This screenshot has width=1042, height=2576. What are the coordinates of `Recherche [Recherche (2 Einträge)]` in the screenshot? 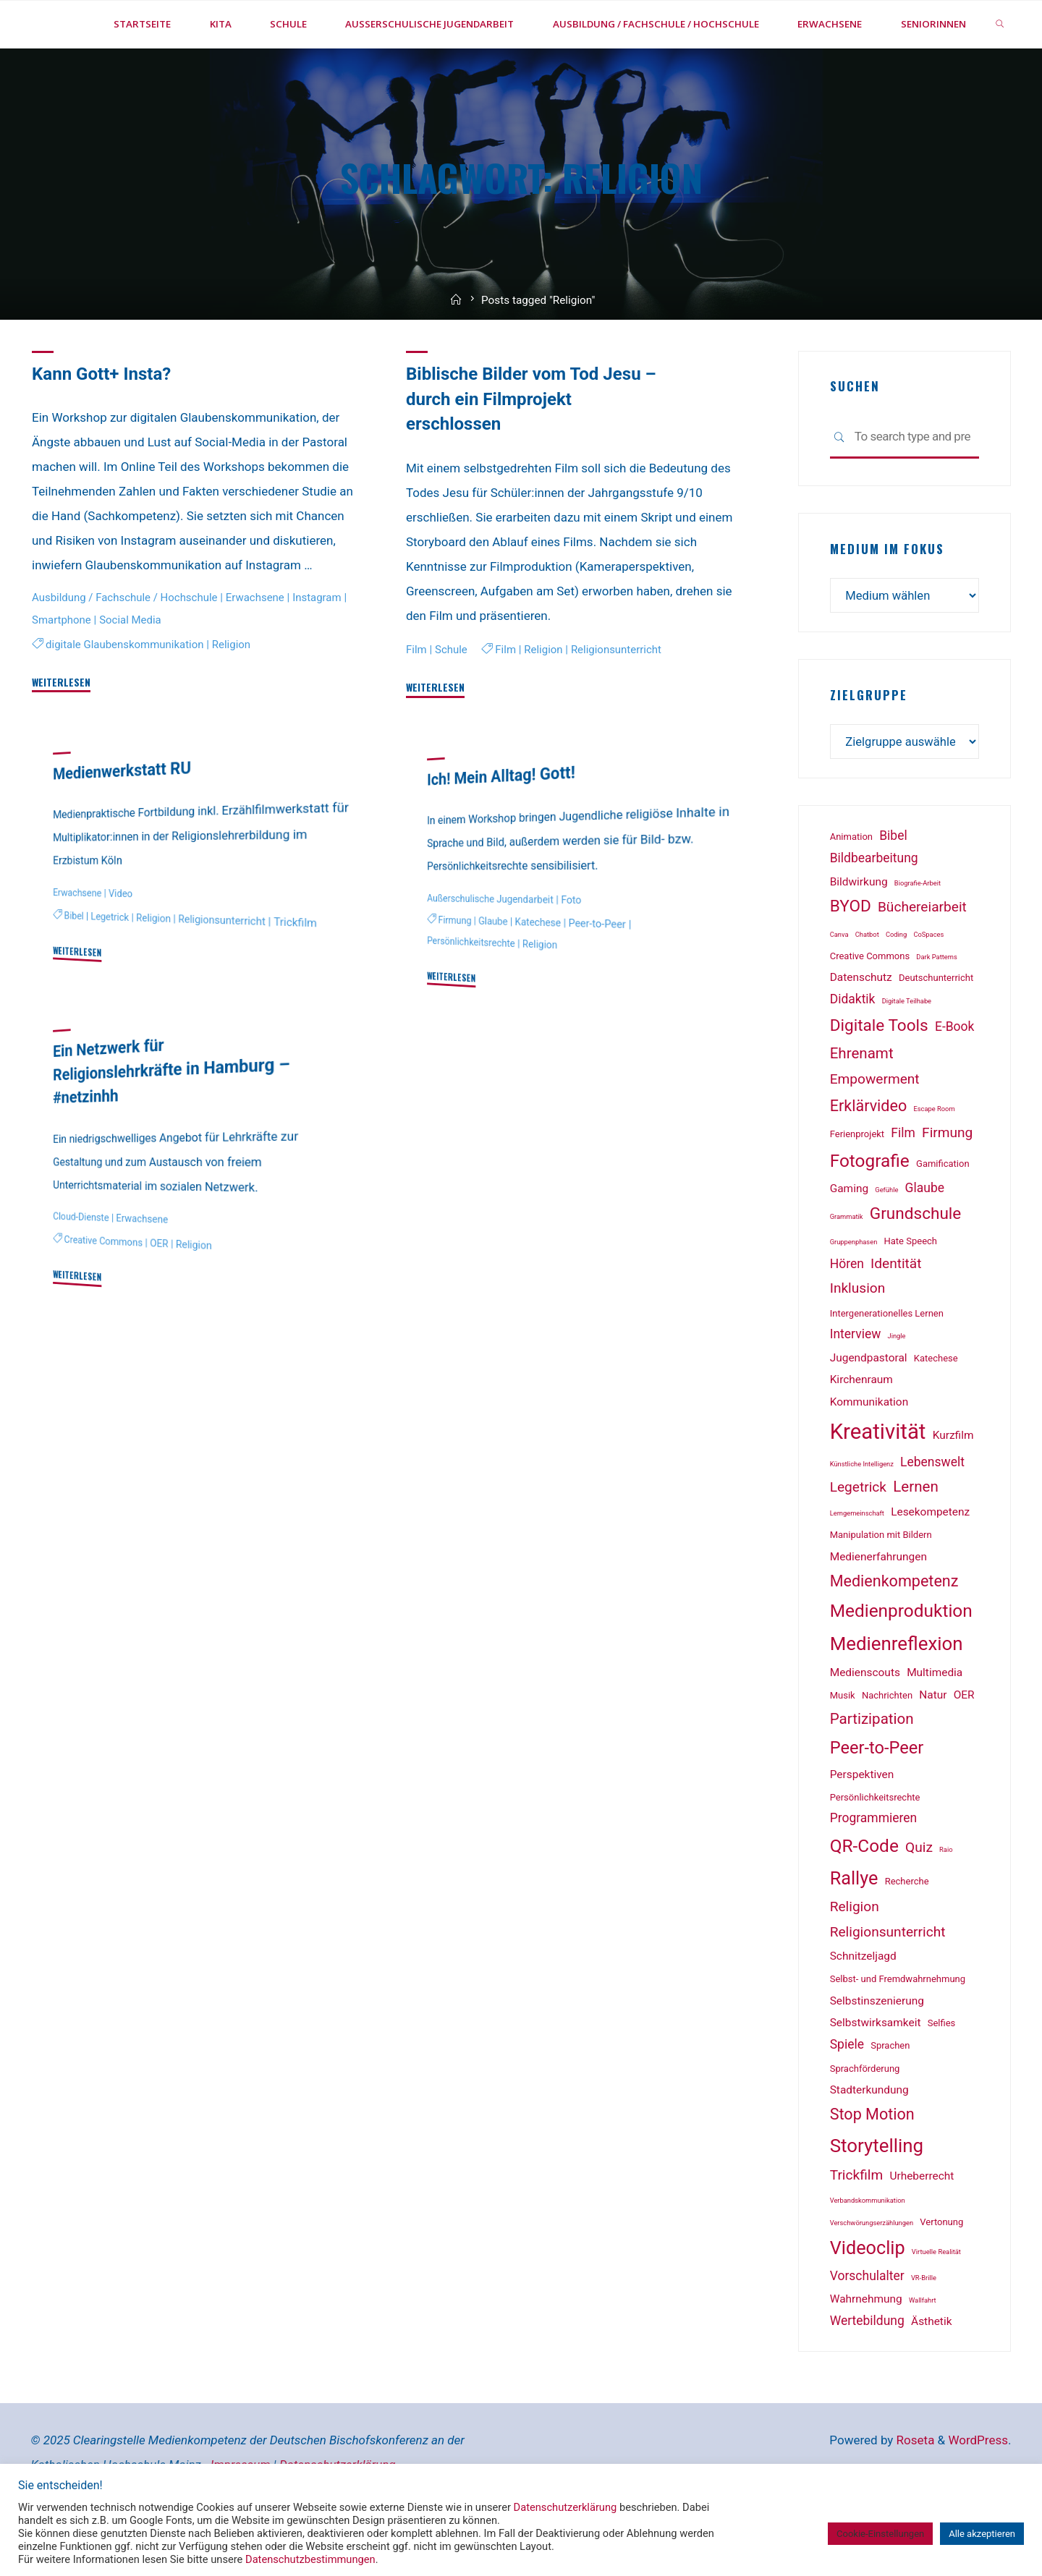 It's located at (907, 1930).